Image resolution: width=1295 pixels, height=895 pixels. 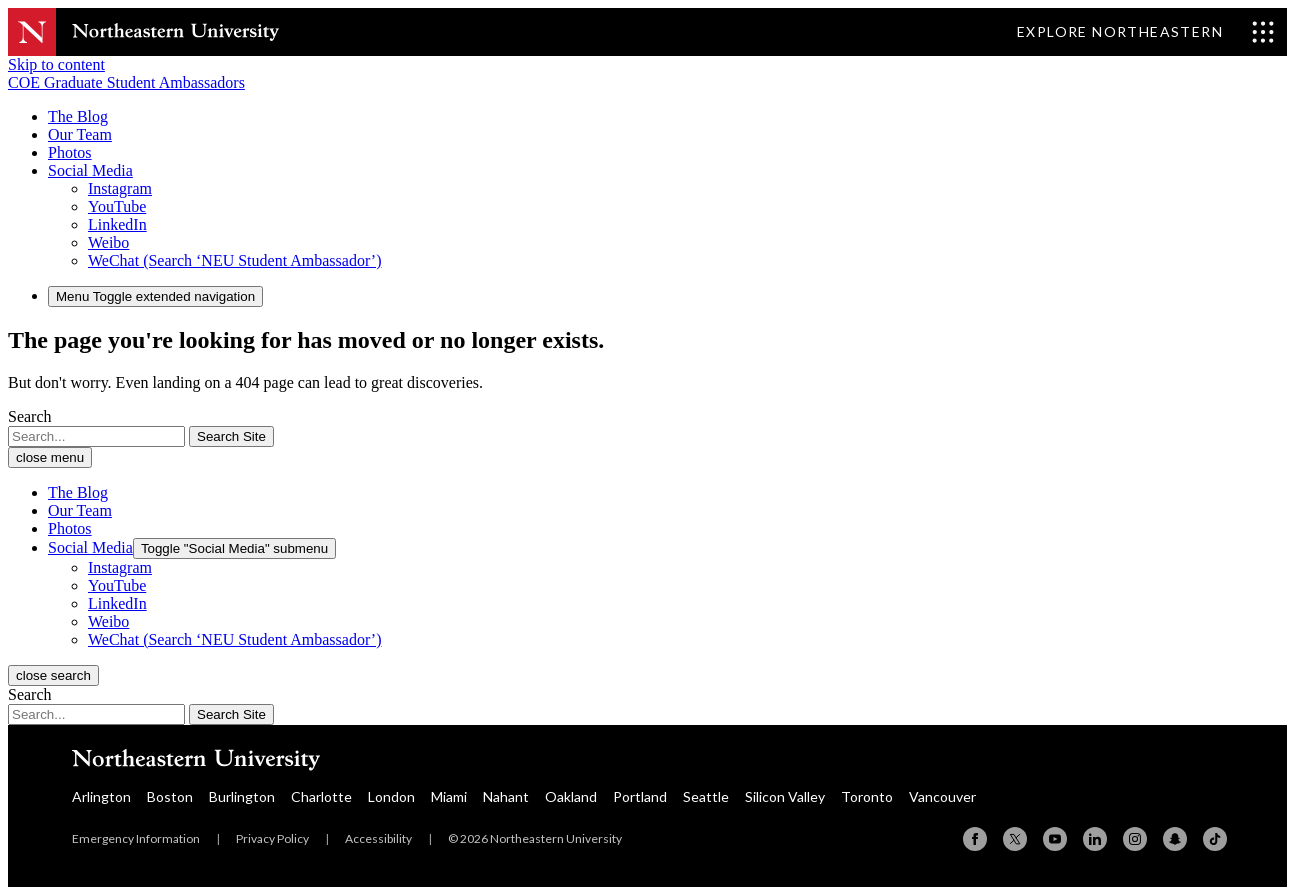 What do you see at coordinates (56, 64) in the screenshot?
I see `Skip to content` at bounding box center [56, 64].